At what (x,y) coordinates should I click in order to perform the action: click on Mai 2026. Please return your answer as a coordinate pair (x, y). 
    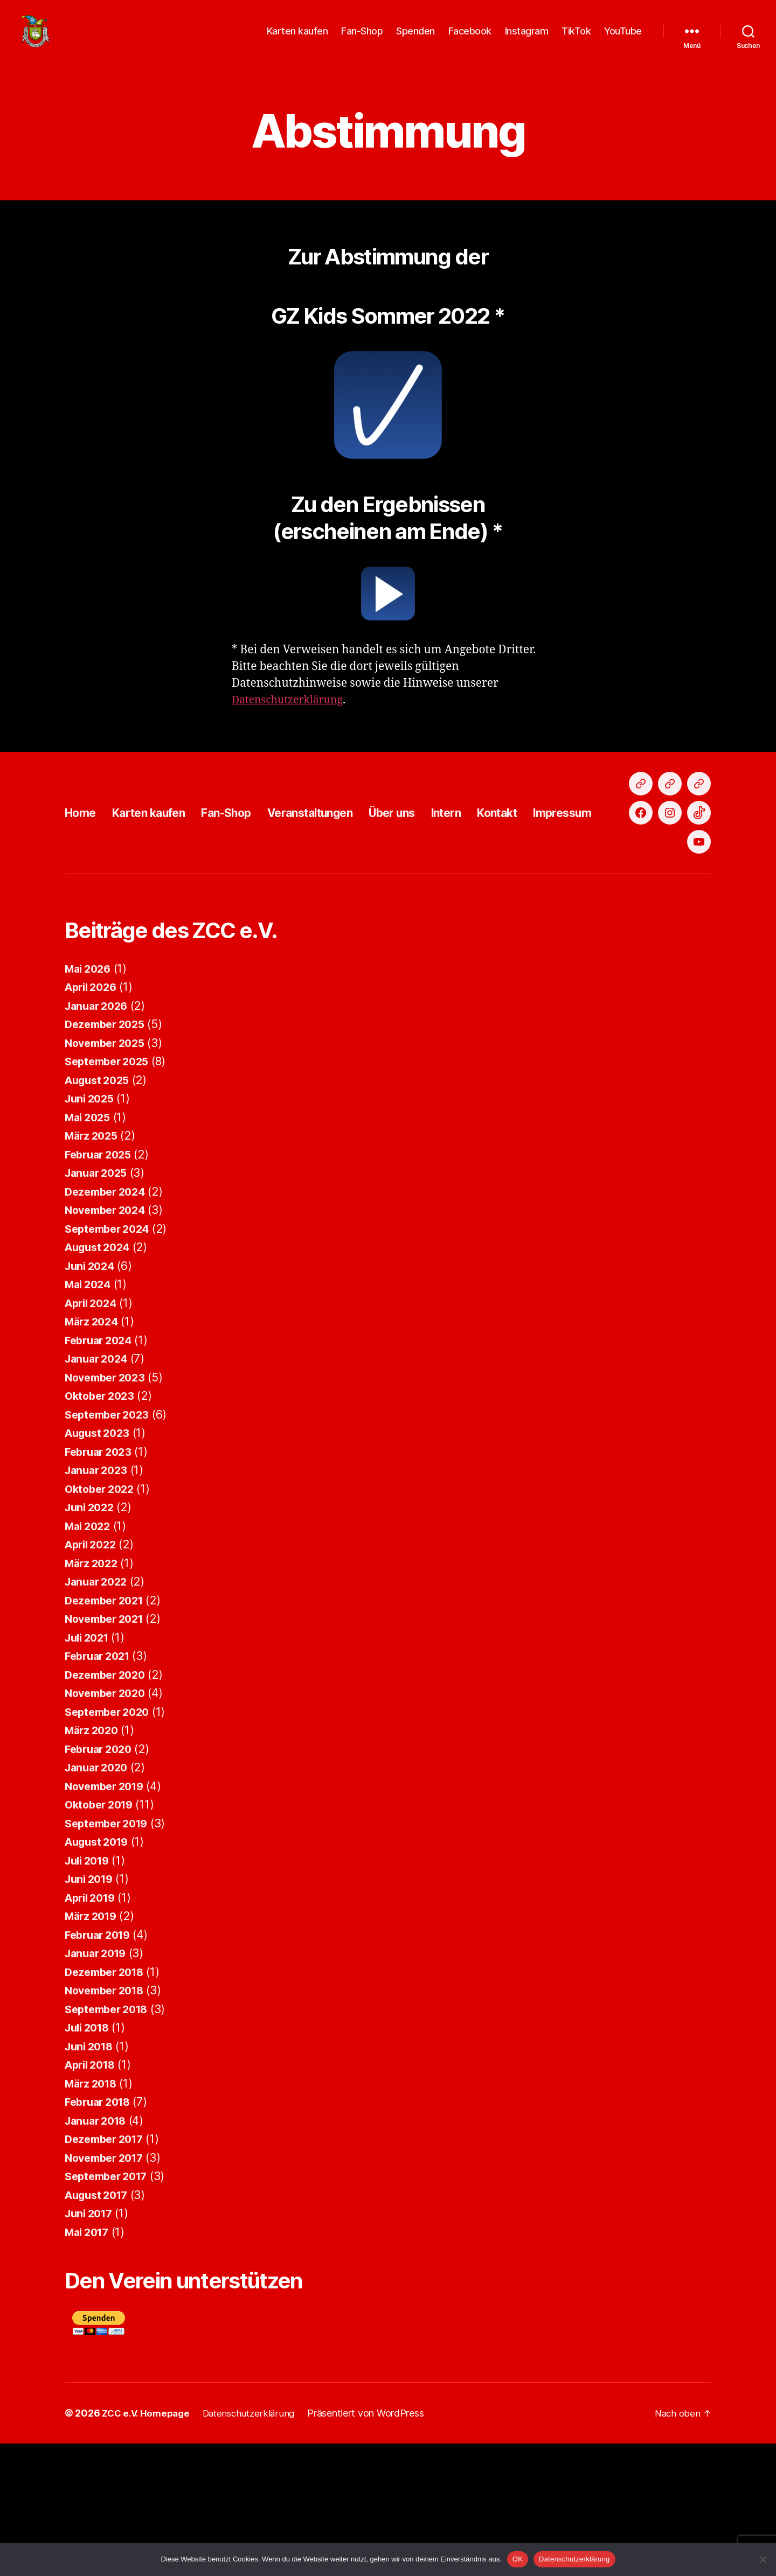
    Looking at the image, I should click on (90, 1101).